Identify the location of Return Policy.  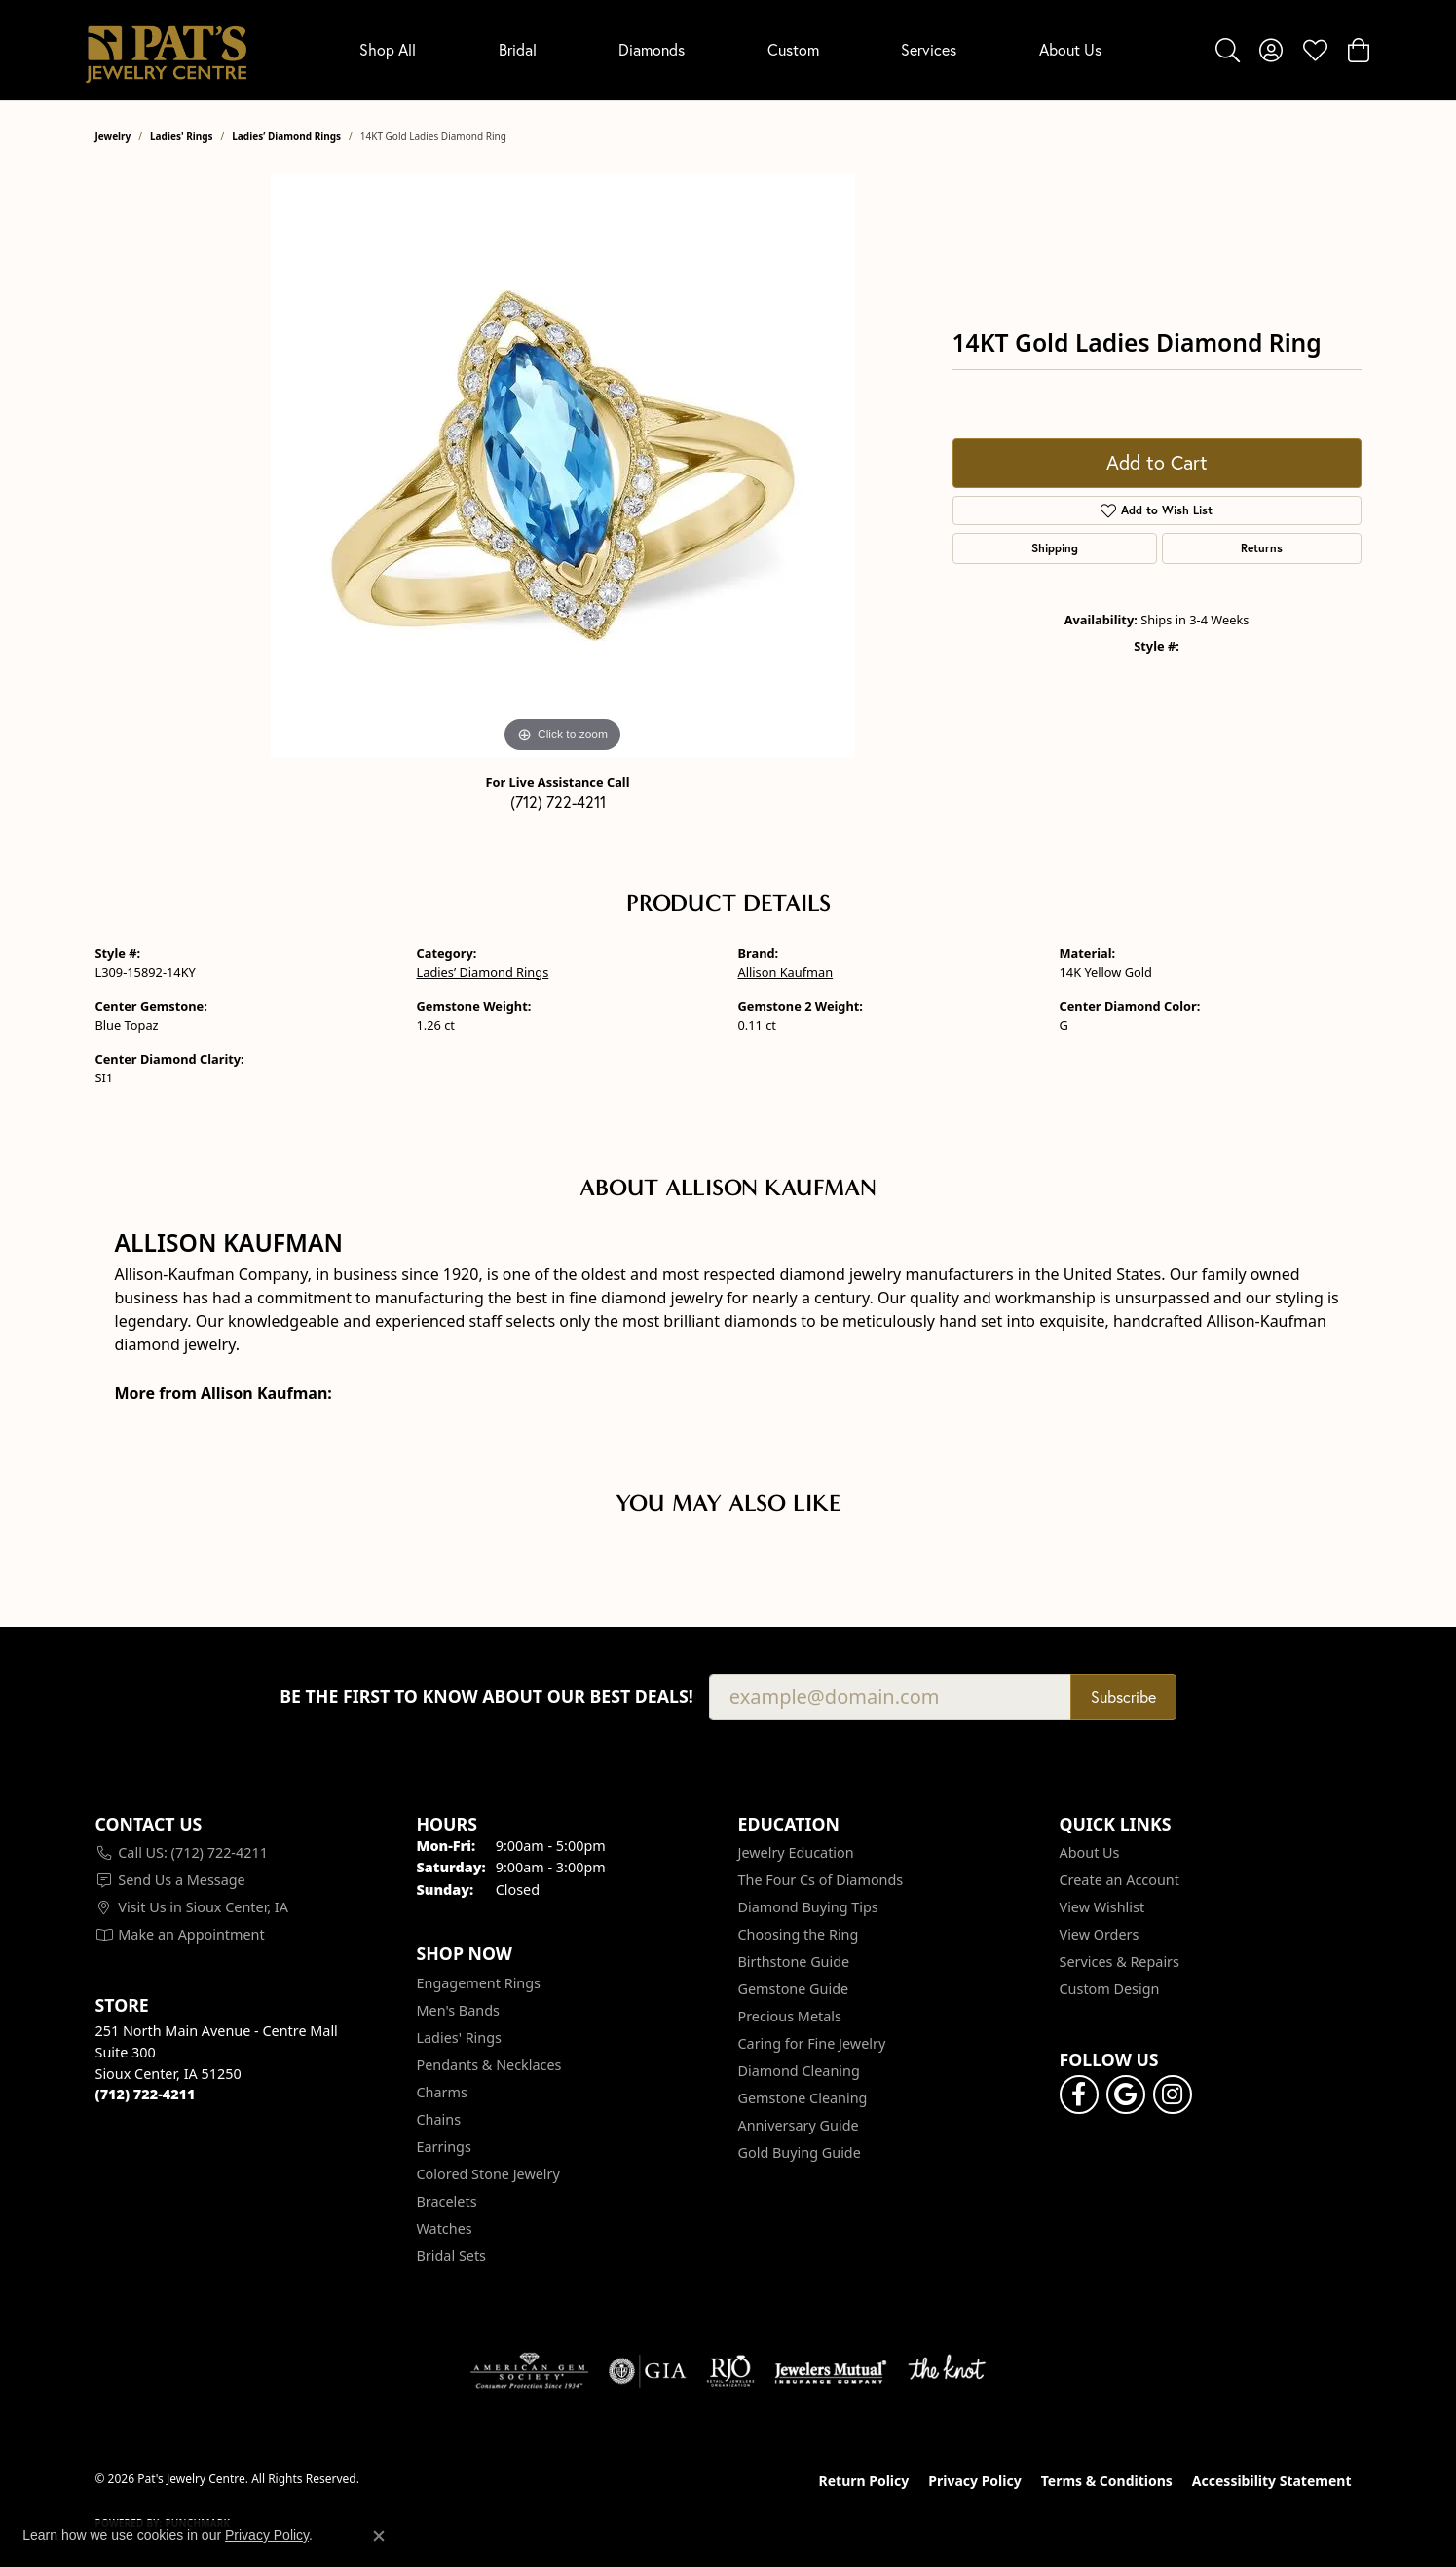
(864, 2481).